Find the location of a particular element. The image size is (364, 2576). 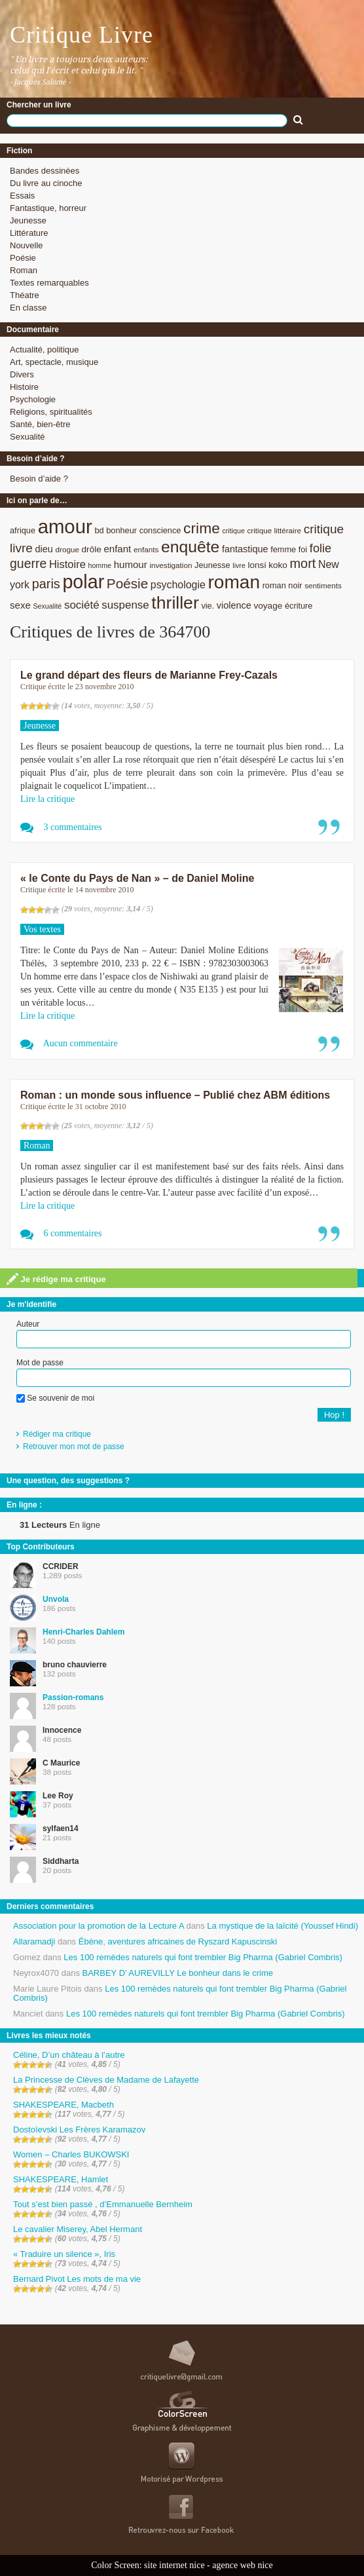

violence [violence (11 éléments)] is located at coordinates (234, 605).